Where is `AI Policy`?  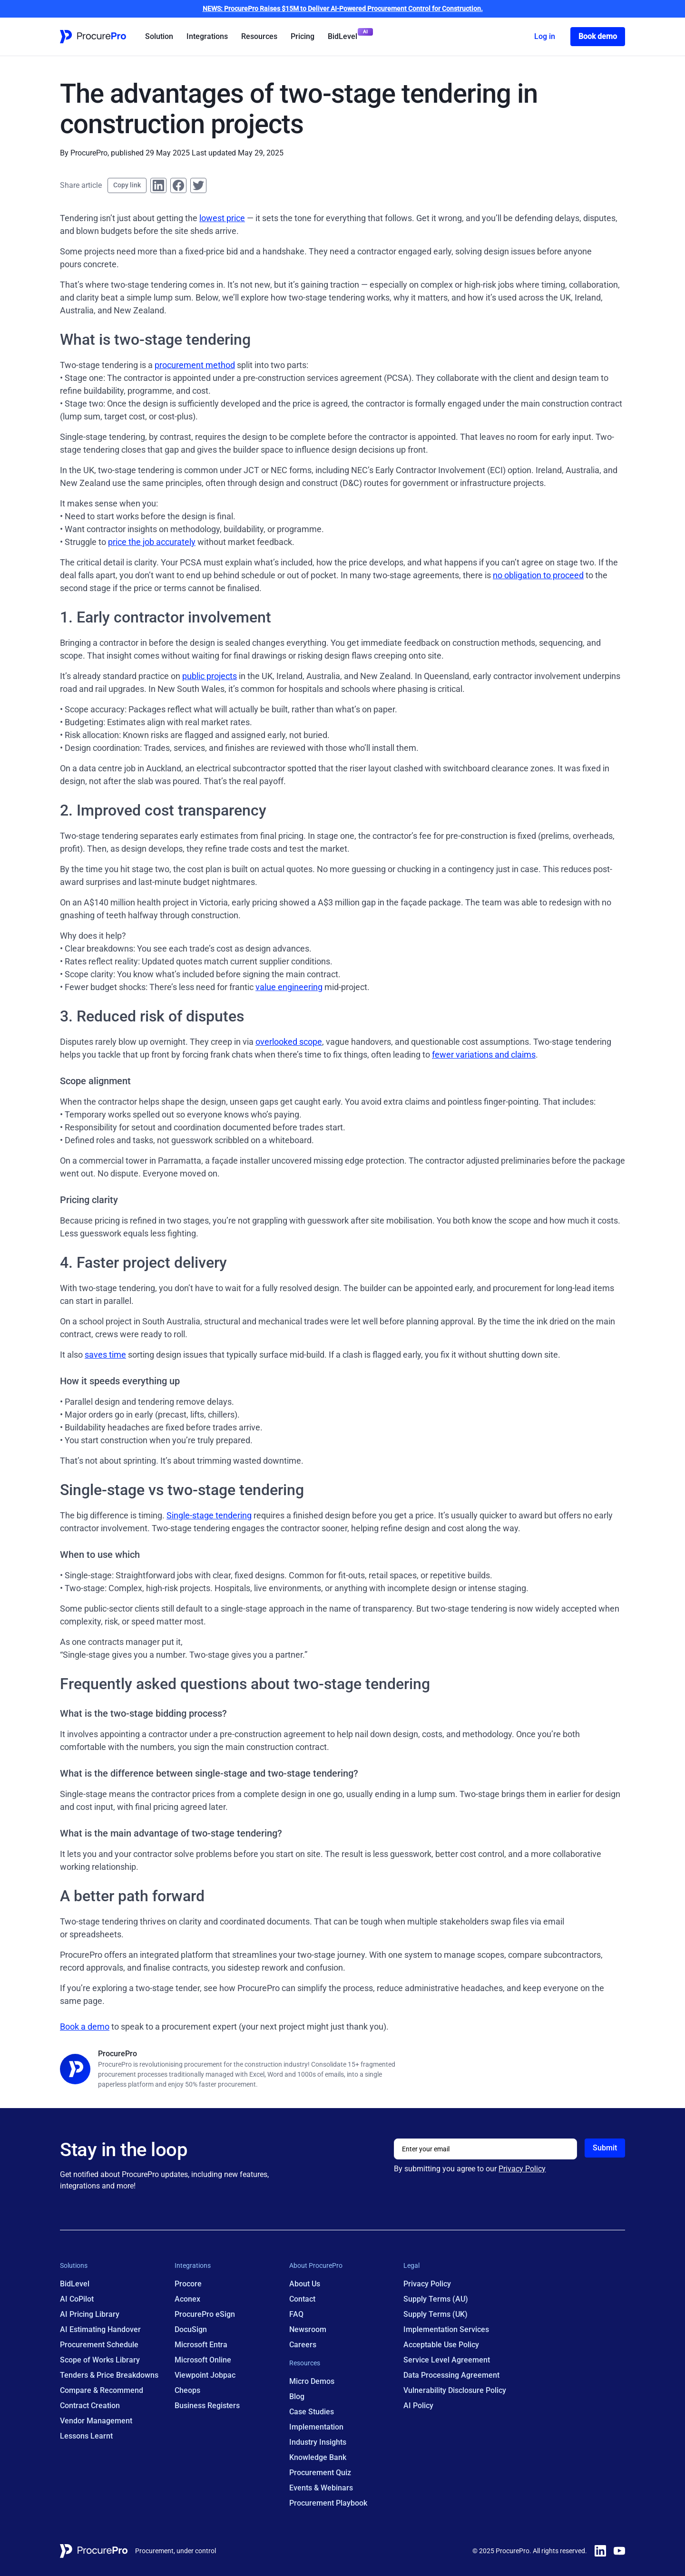 AI Policy is located at coordinates (418, 2405).